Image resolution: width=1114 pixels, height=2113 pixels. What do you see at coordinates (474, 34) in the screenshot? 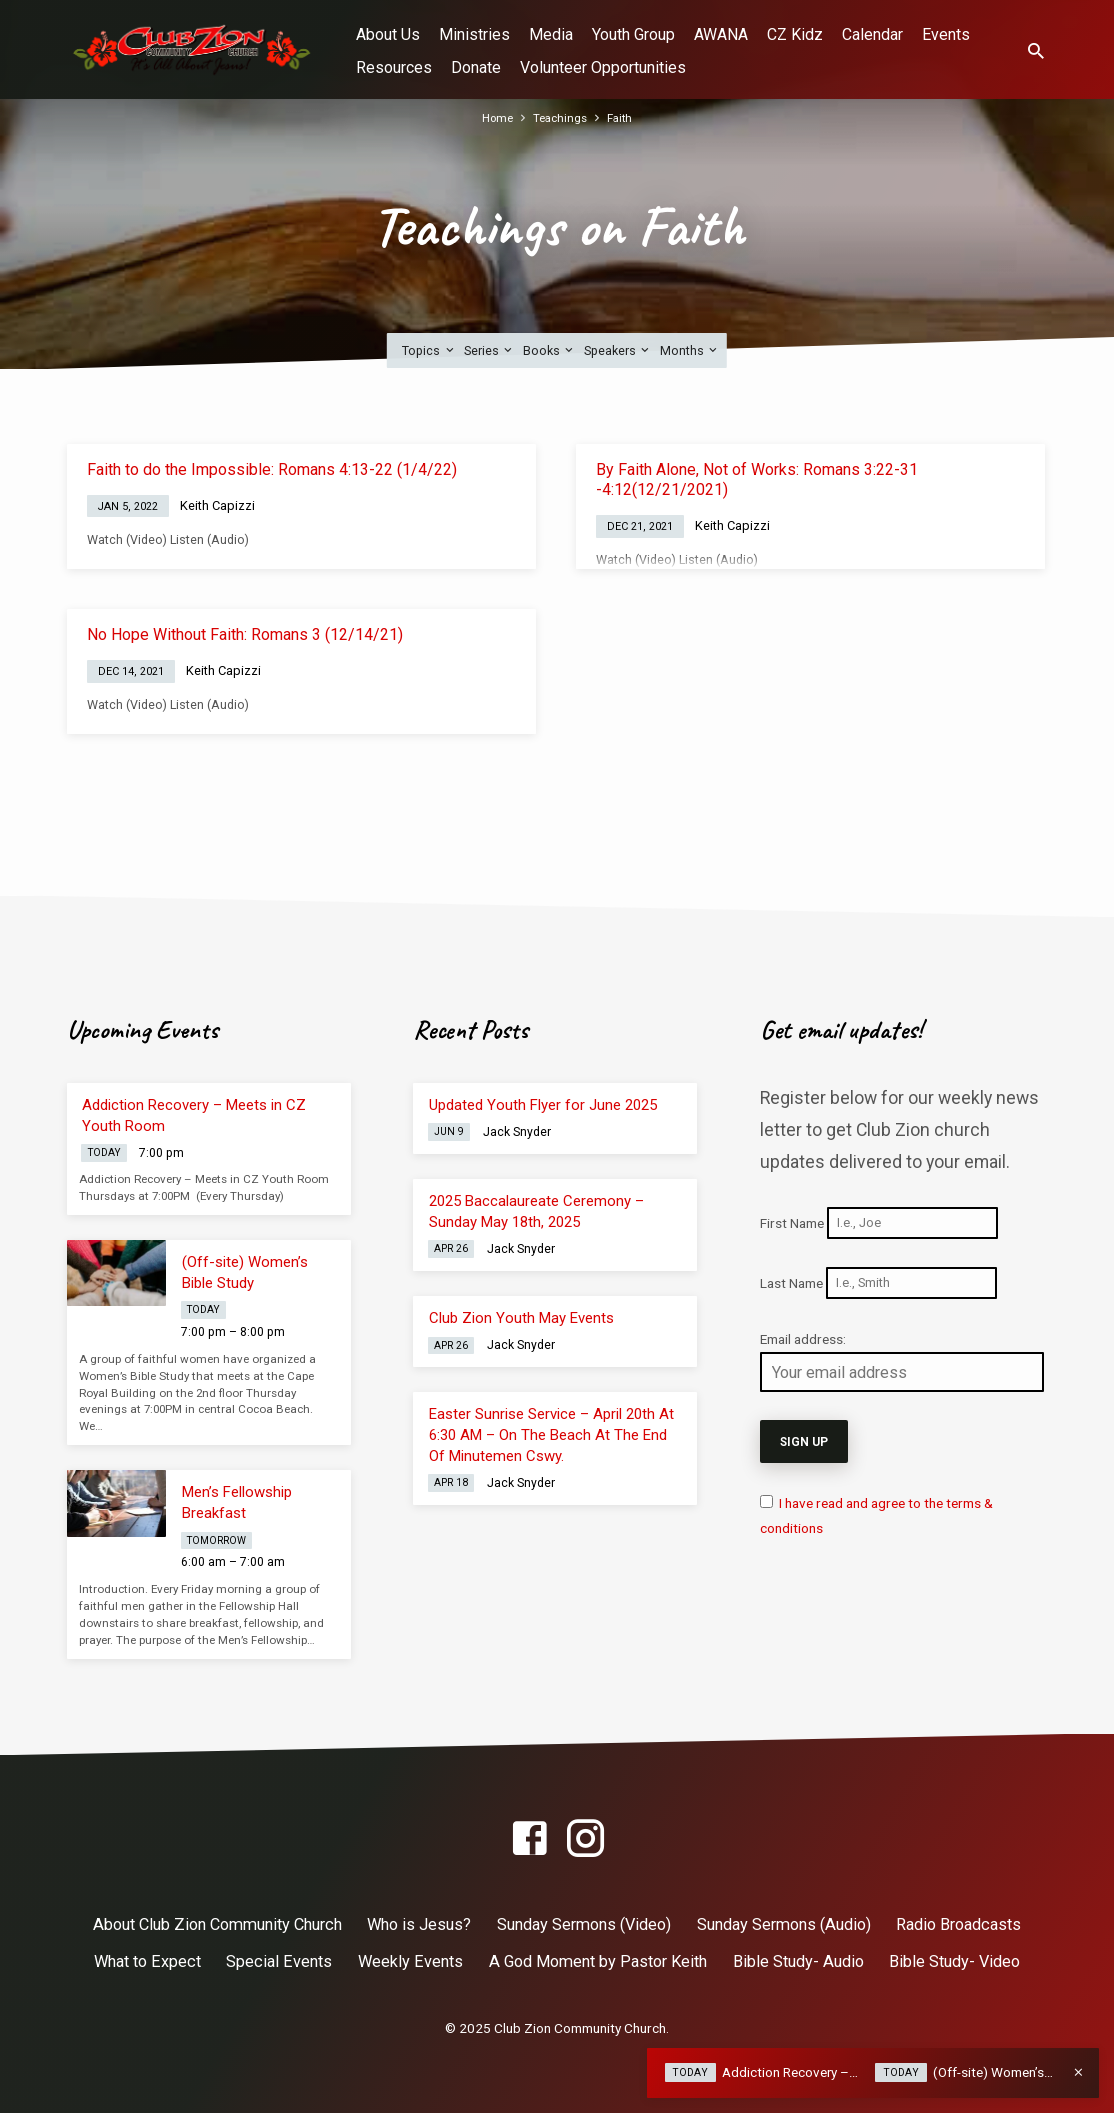
I see `Ministries` at bounding box center [474, 34].